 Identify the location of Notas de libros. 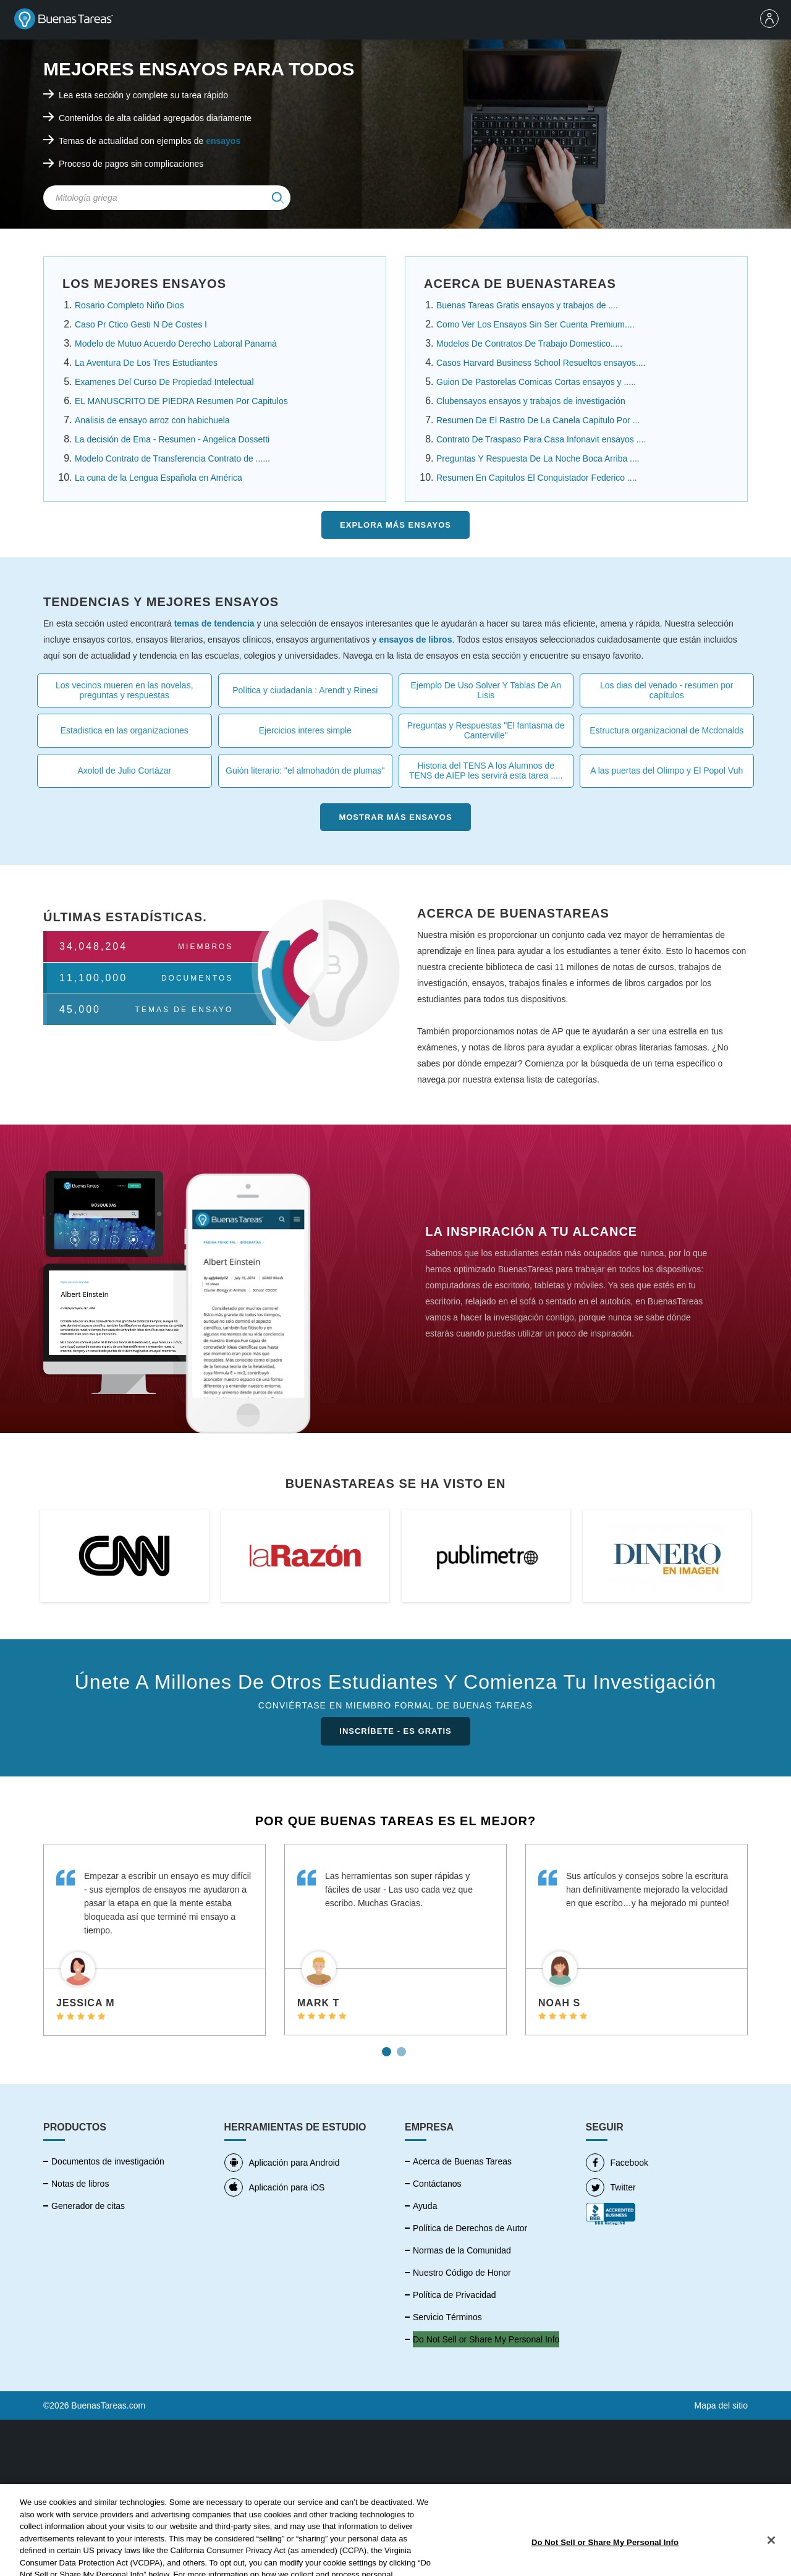
(80, 2184).